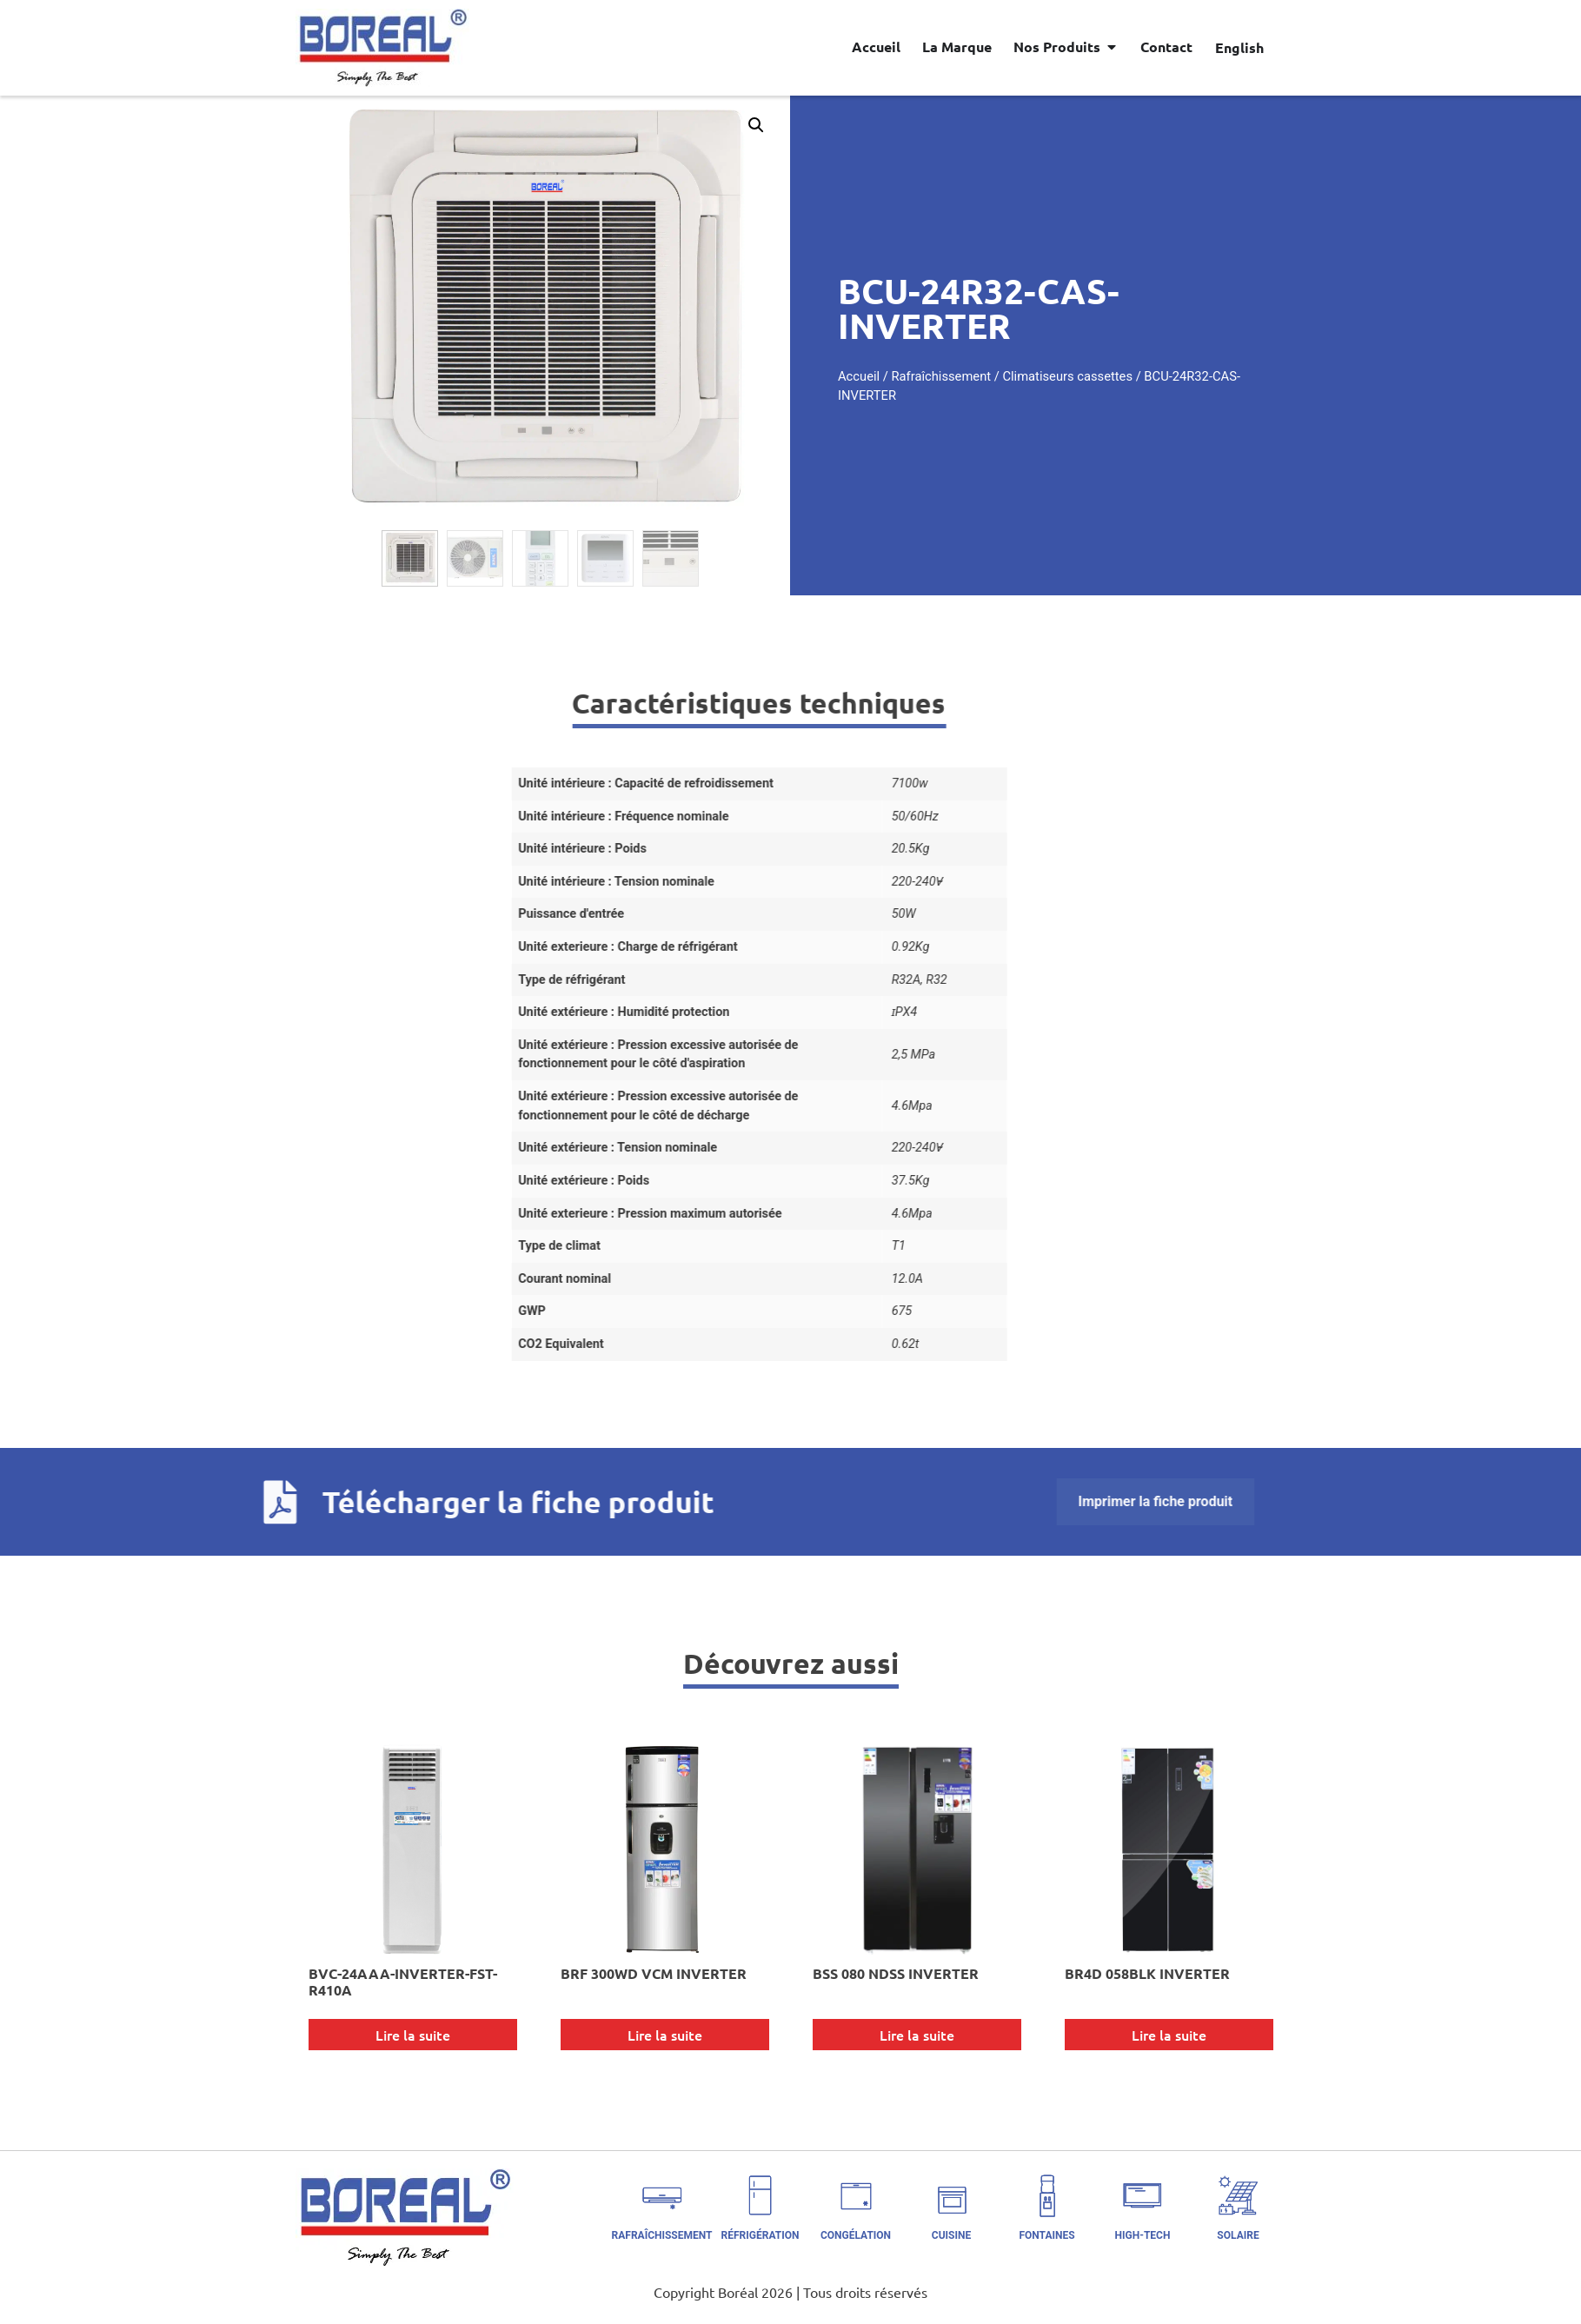 This screenshot has width=1581, height=2324. Describe the element at coordinates (400, 1501) in the screenshot. I see `Imprimer la fiche produit` at that location.